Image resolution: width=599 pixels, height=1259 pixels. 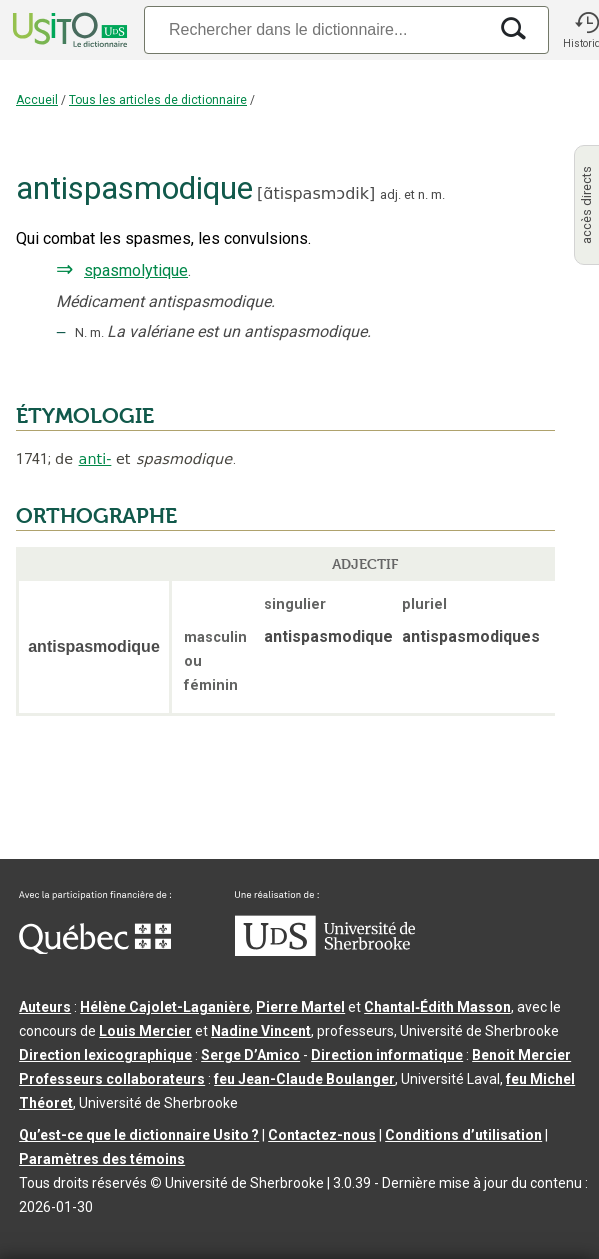 What do you see at coordinates (68, 30) in the screenshot?
I see `[Accueil Usito]` at bounding box center [68, 30].